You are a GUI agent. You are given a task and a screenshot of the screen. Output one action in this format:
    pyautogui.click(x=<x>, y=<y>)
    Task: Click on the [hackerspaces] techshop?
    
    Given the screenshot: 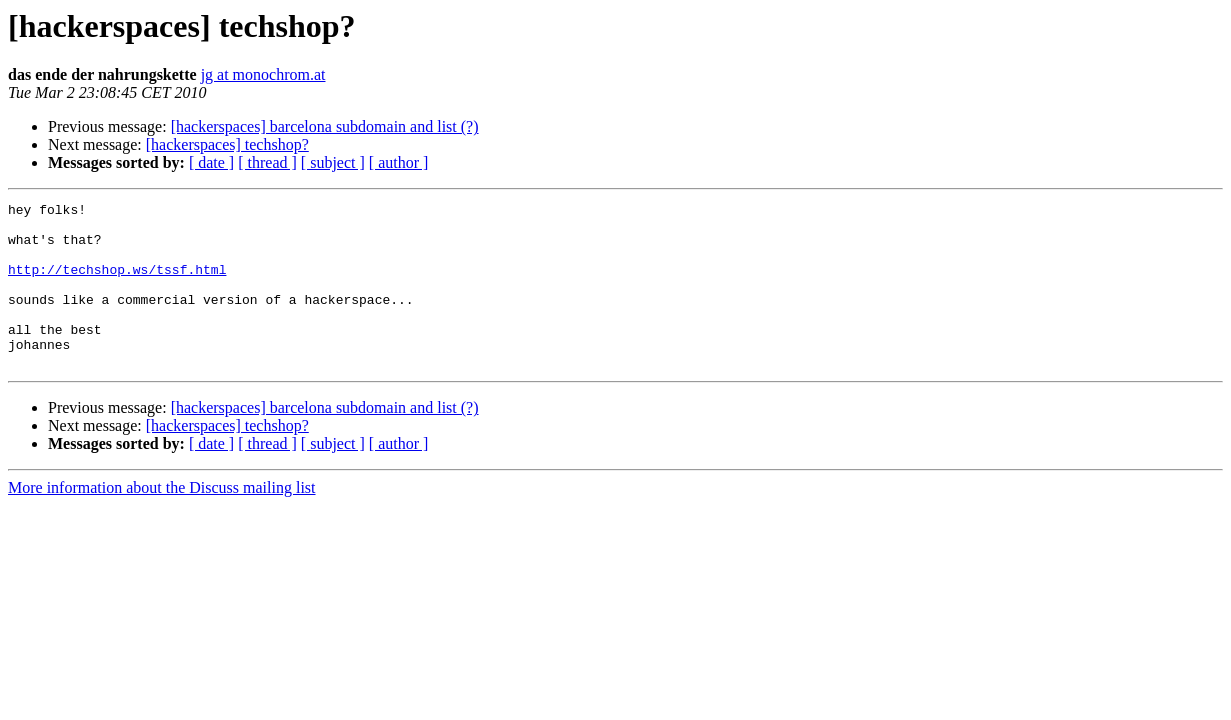 What is the action you would take?
    pyautogui.click(x=227, y=144)
    